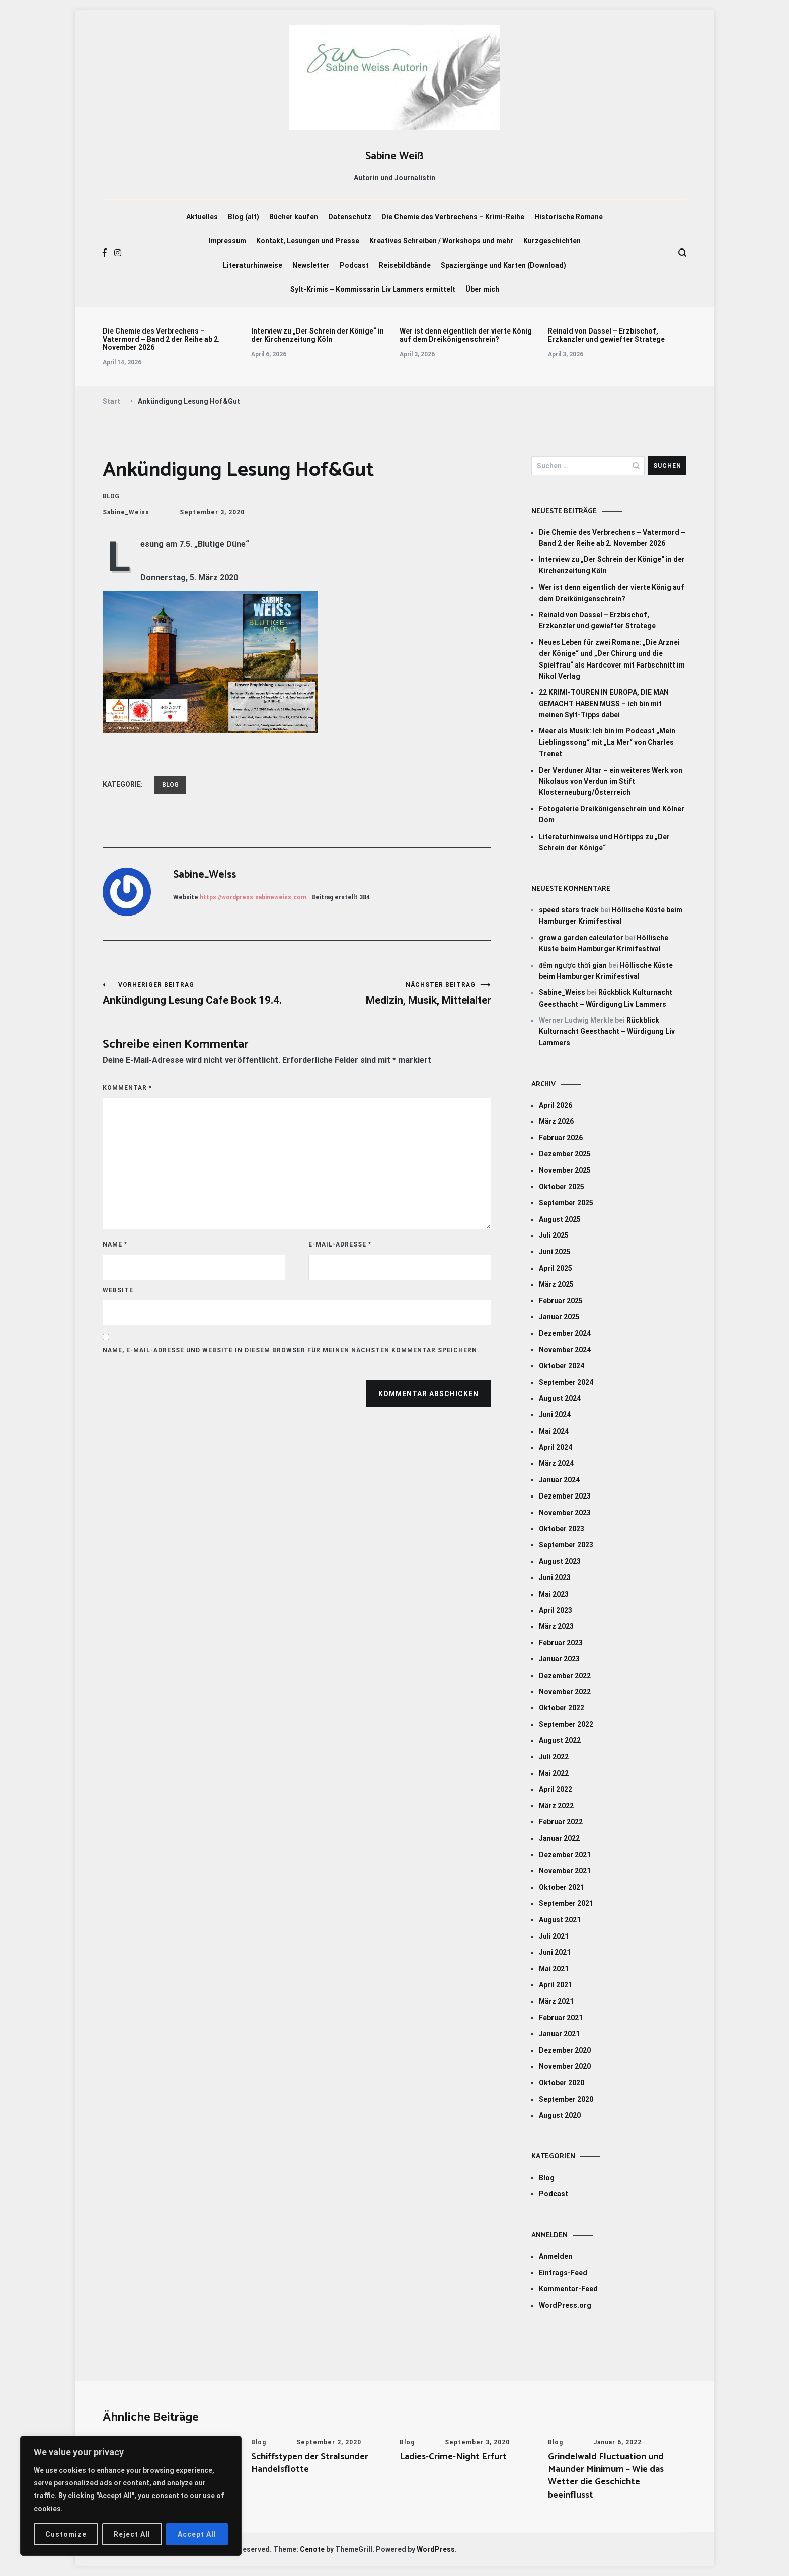  Describe the element at coordinates (561, 1822) in the screenshot. I see `Februar 2022` at that location.